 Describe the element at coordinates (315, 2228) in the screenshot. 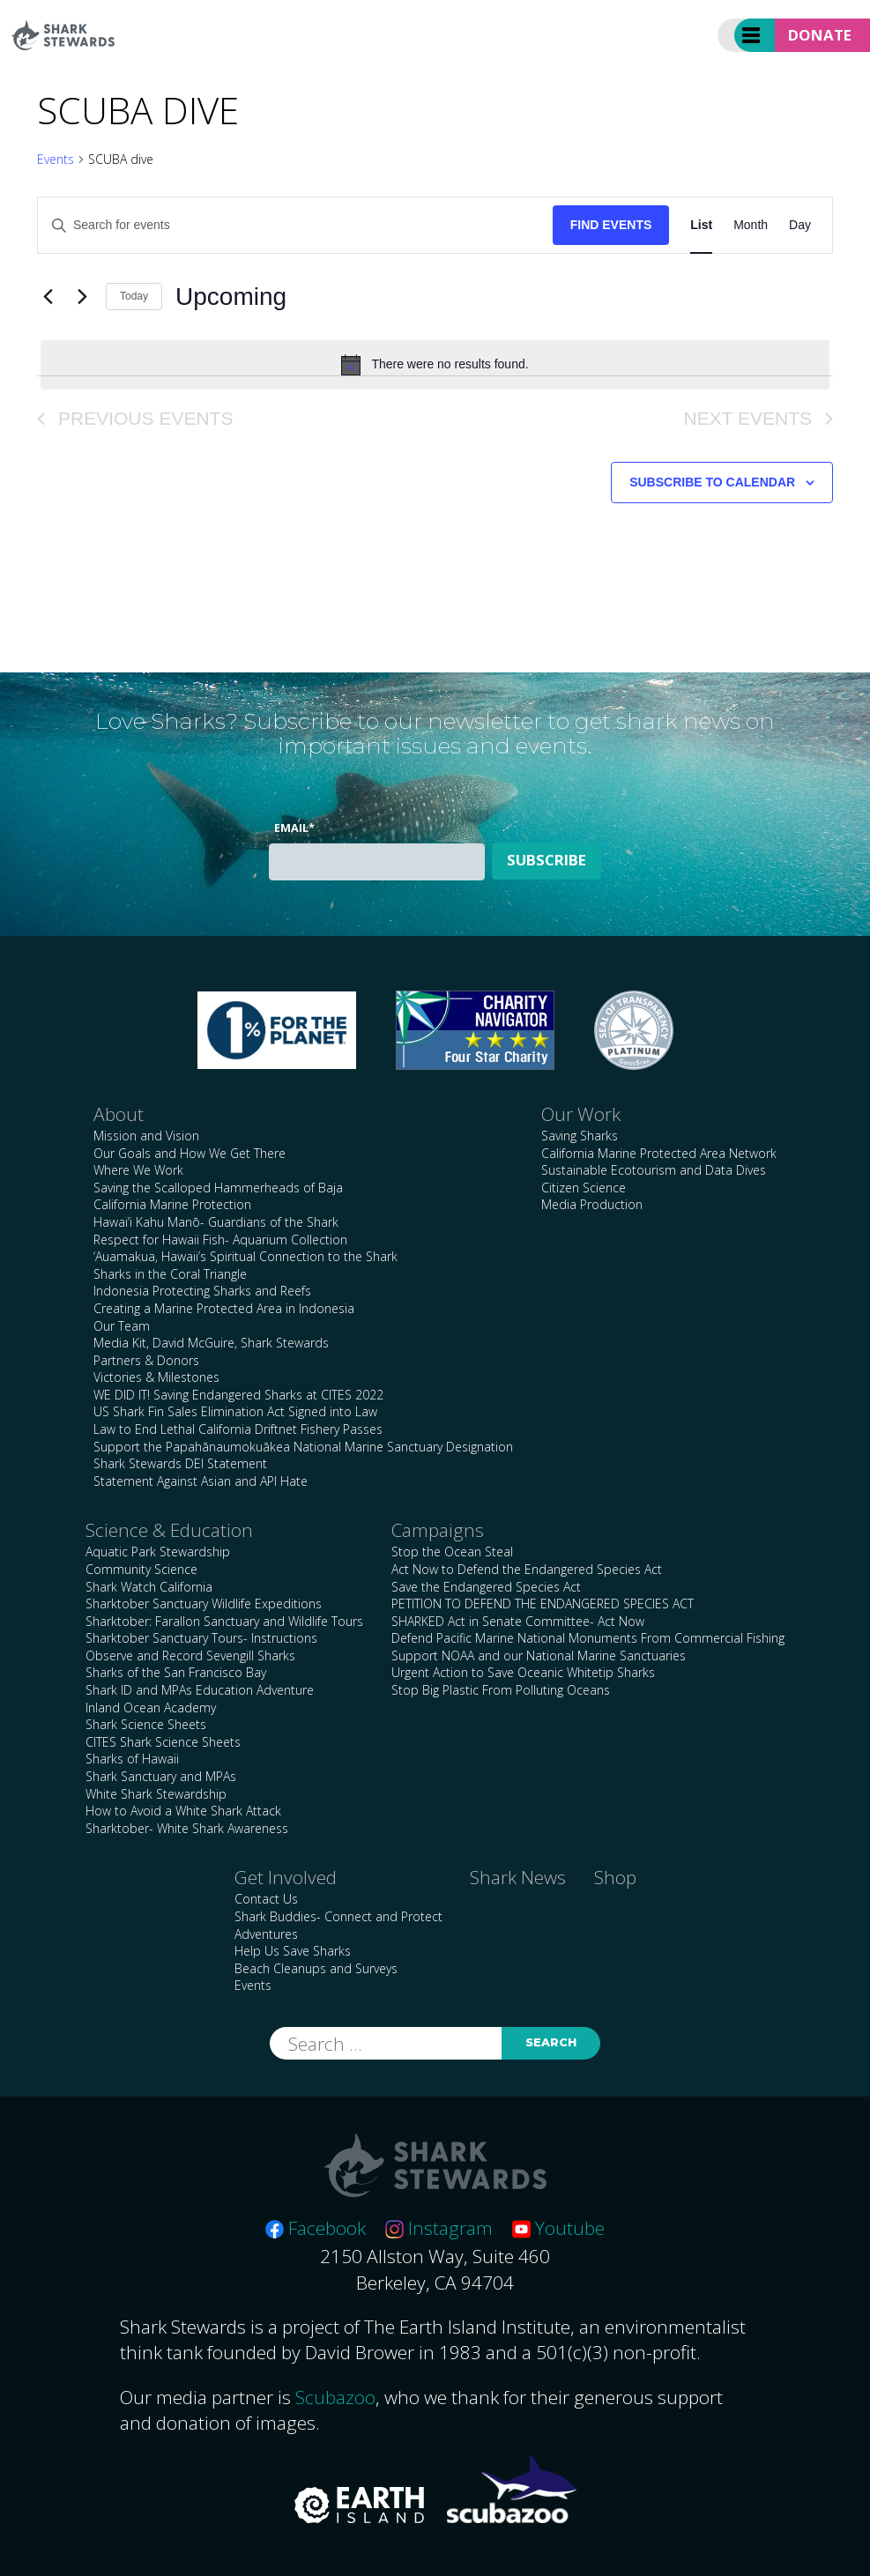

I see `Facebook` at that location.